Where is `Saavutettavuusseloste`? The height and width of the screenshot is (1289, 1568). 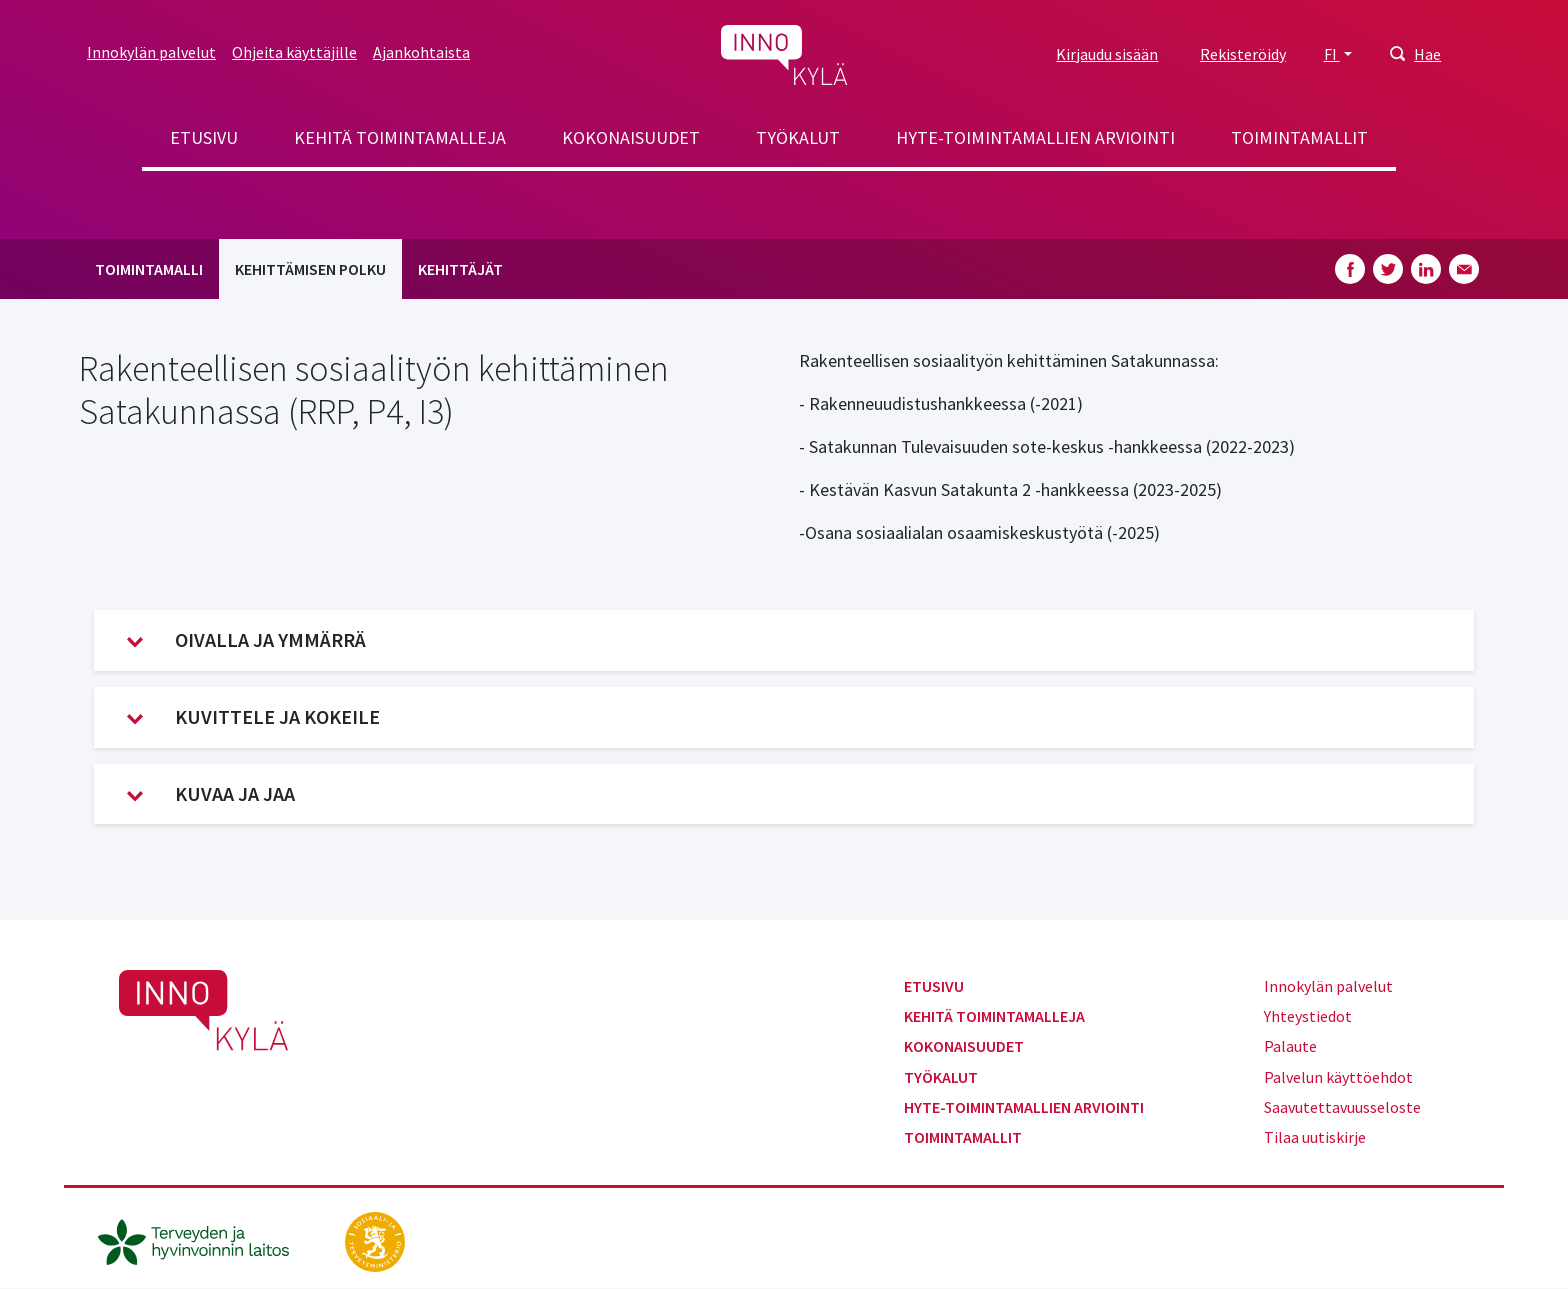
Saavutettavuusseloste is located at coordinates (1342, 1107).